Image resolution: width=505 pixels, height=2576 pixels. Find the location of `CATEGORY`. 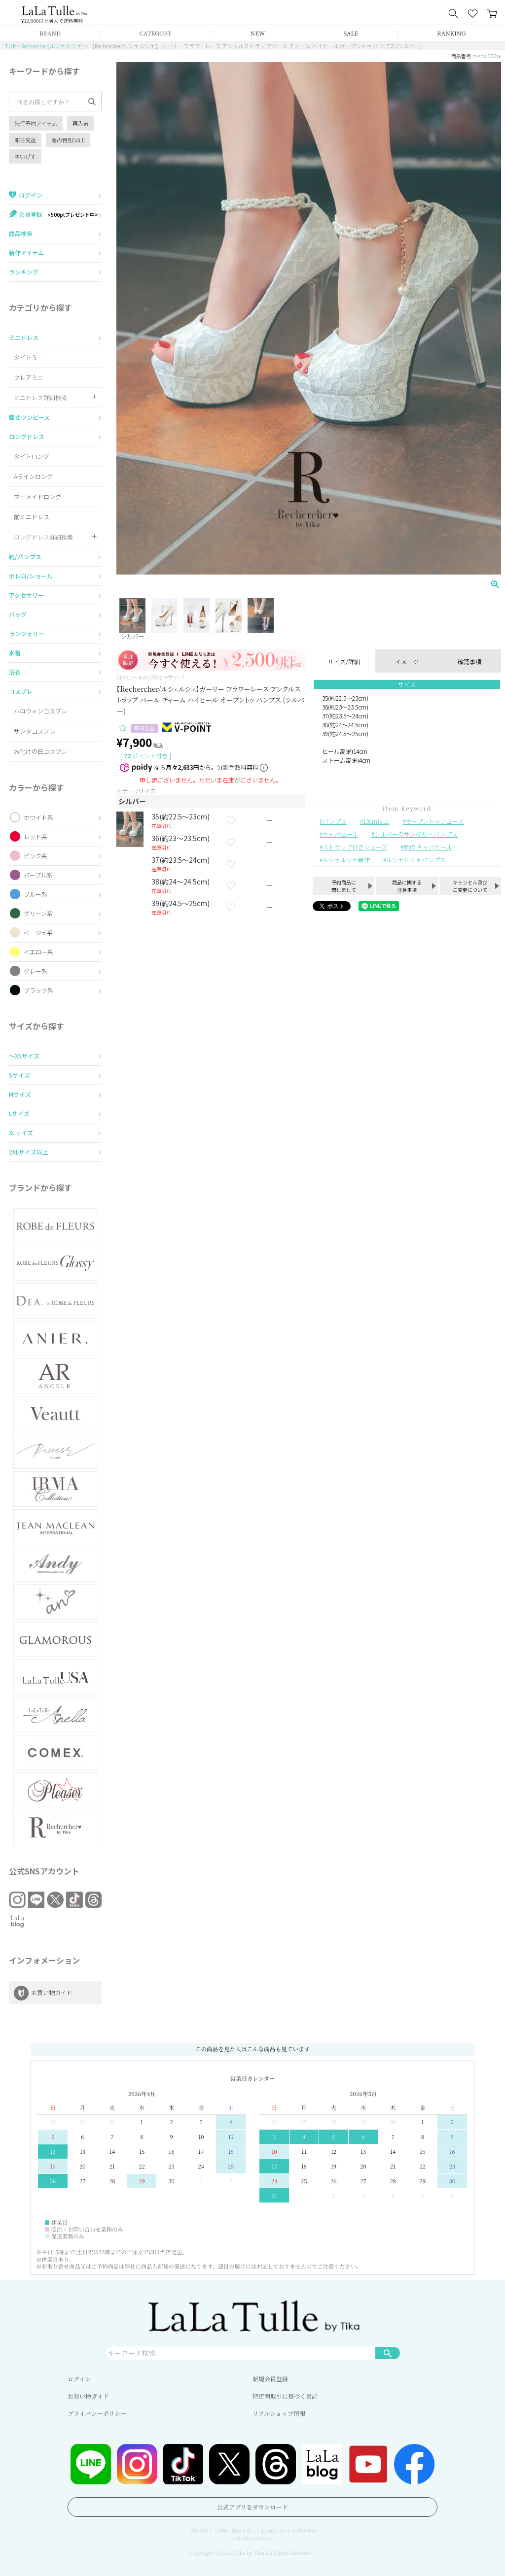

CATEGORY is located at coordinates (156, 33).